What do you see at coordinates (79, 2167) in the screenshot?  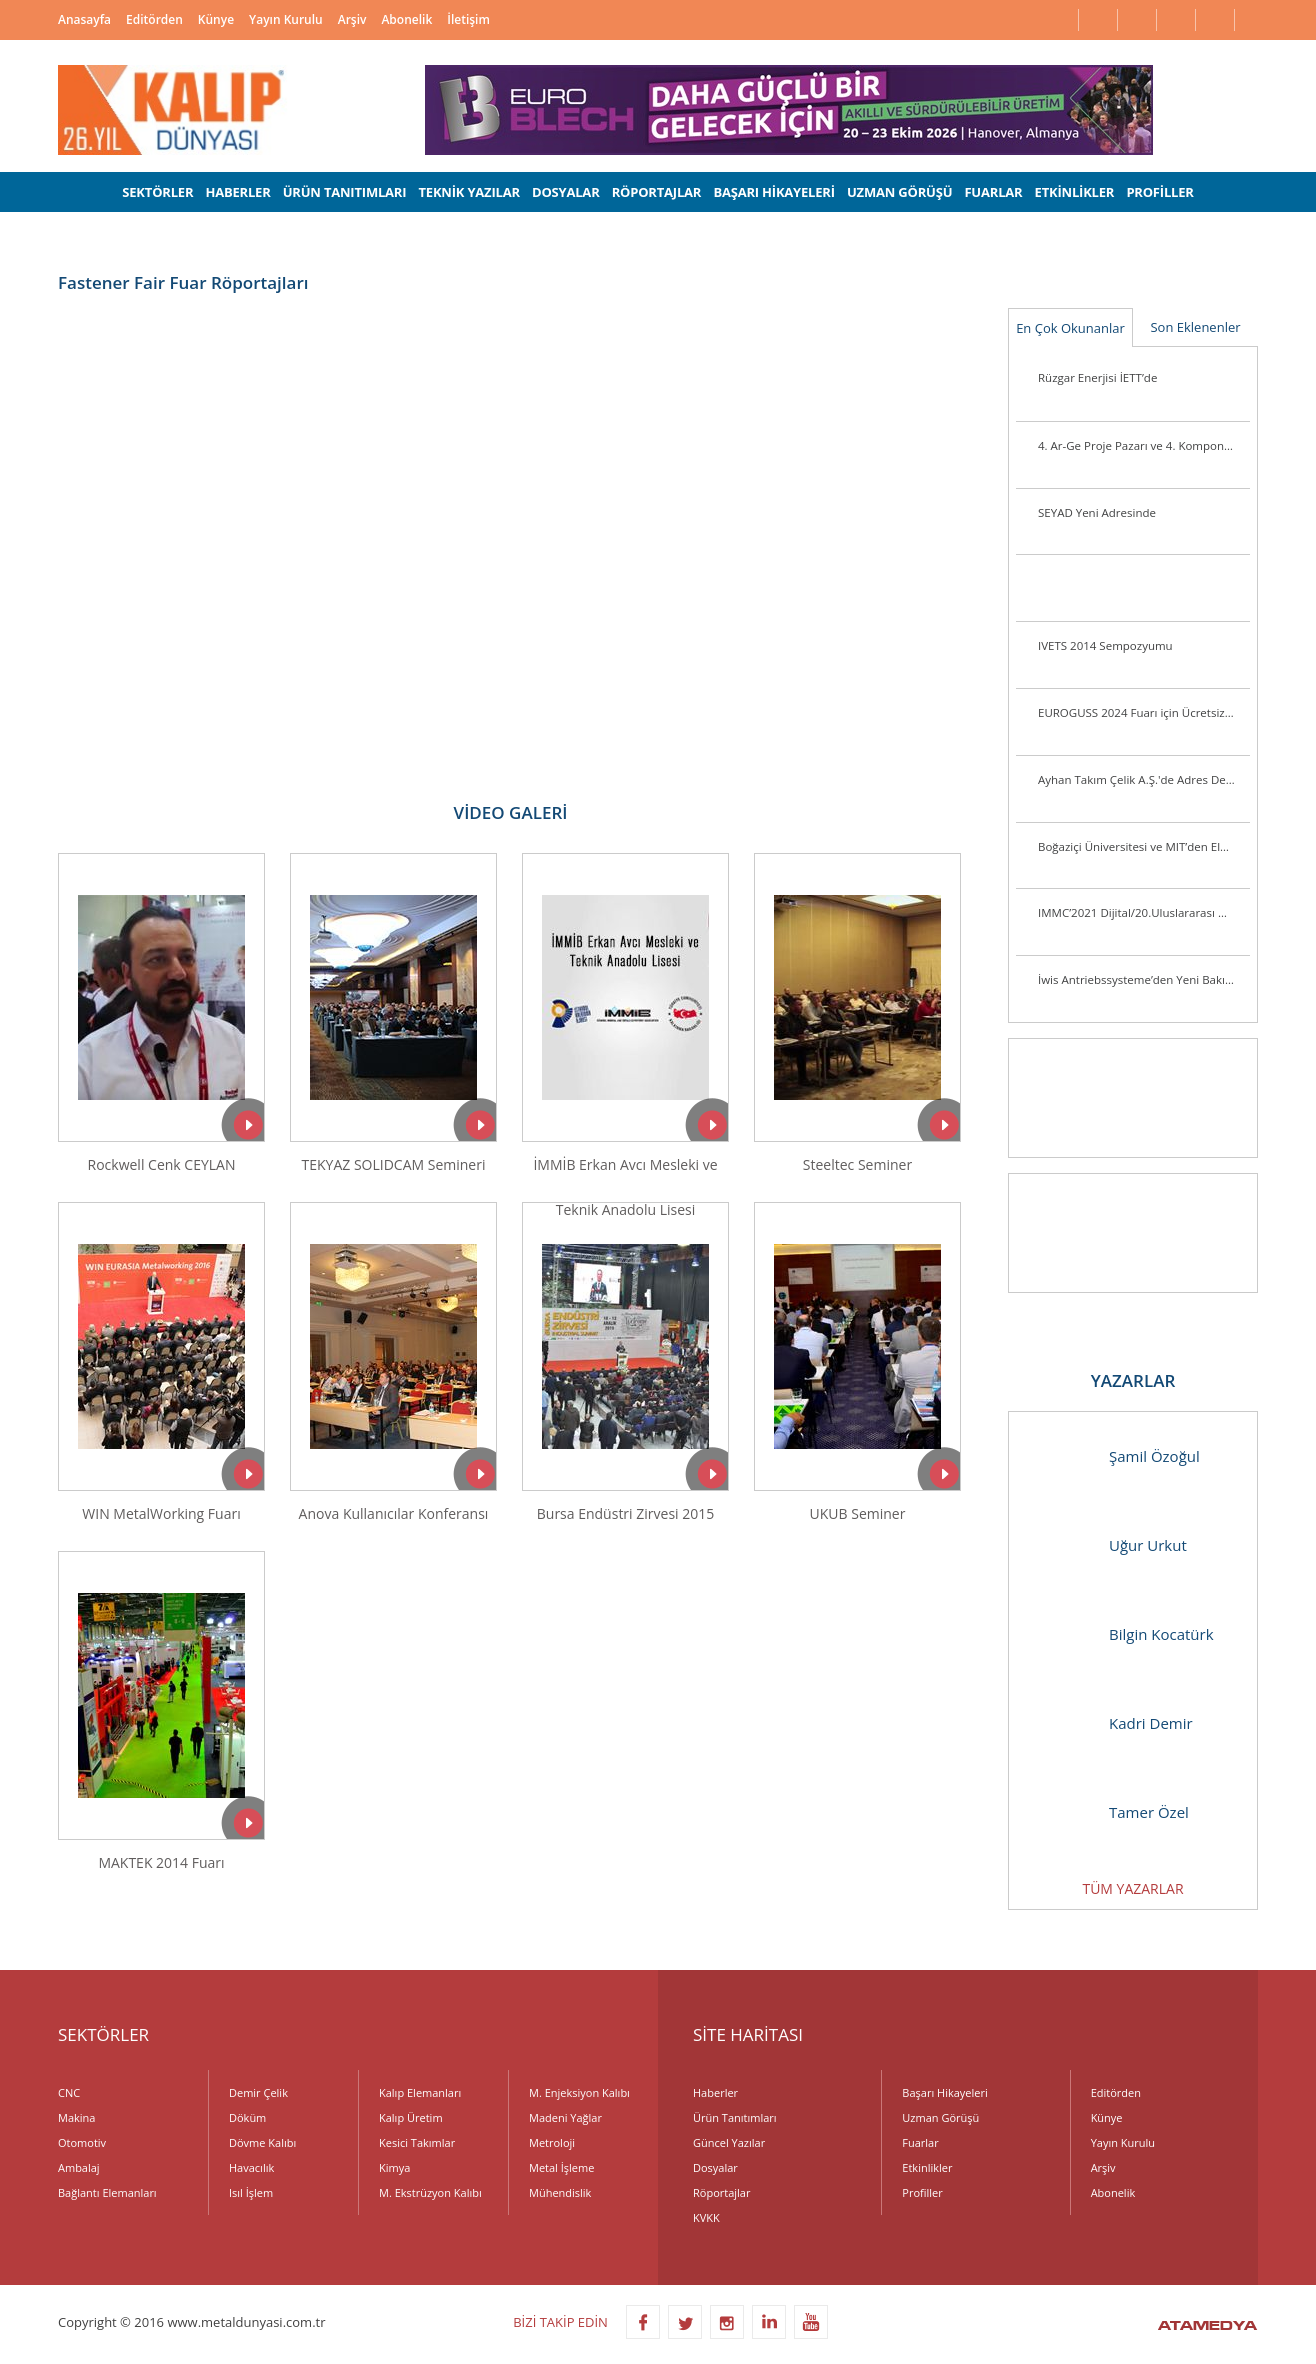 I see `Ambalaj` at bounding box center [79, 2167].